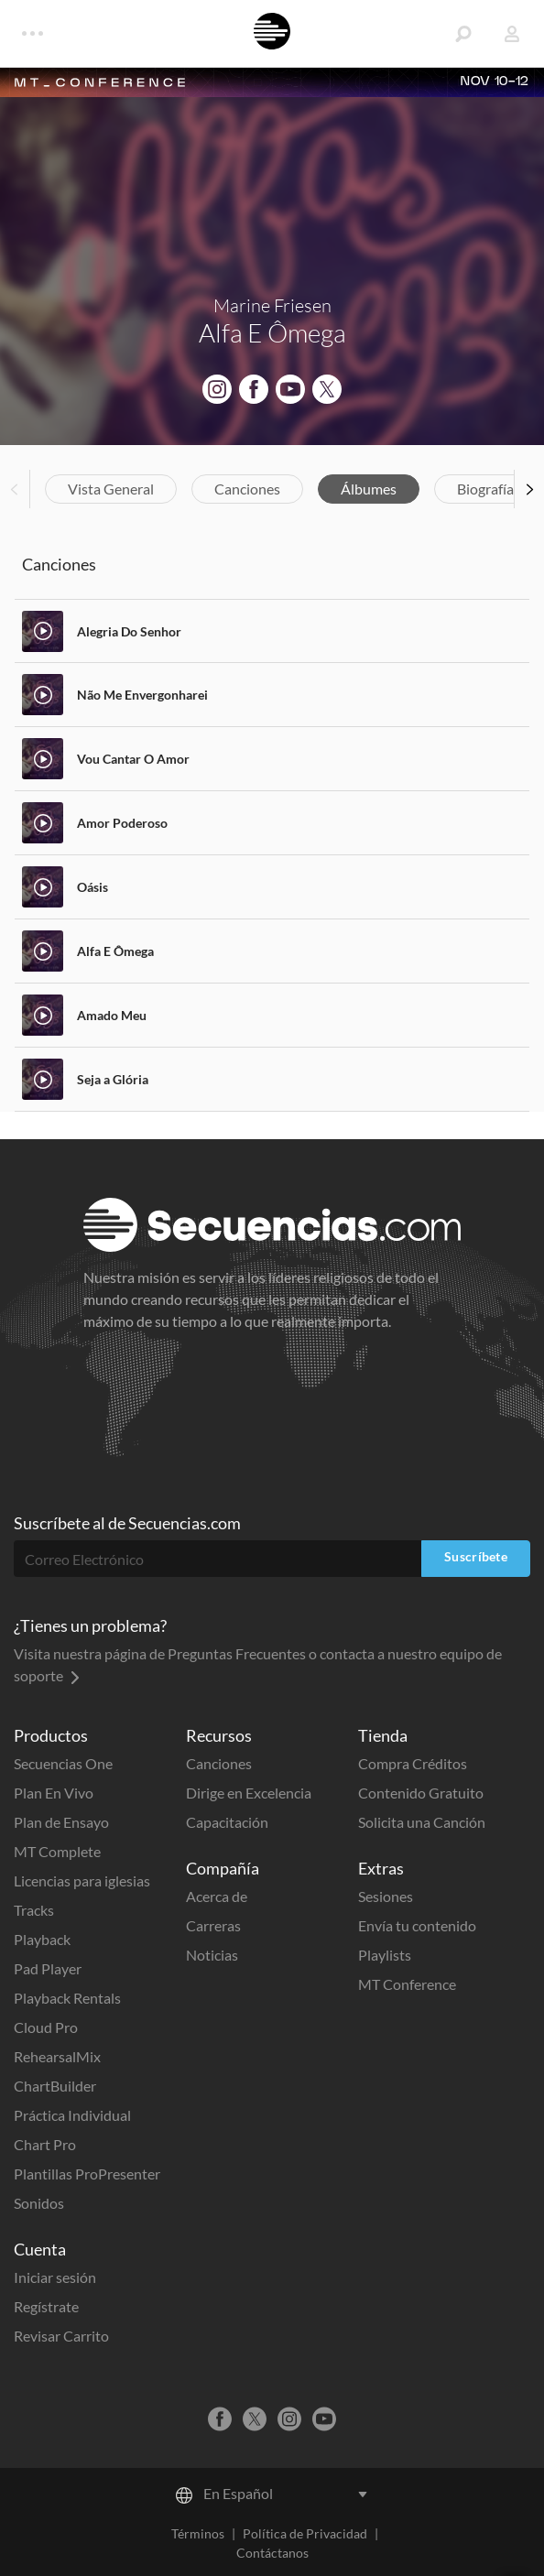 This screenshot has width=544, height=2576. I want to click on Revisar Carrito, so click(61, 2335).